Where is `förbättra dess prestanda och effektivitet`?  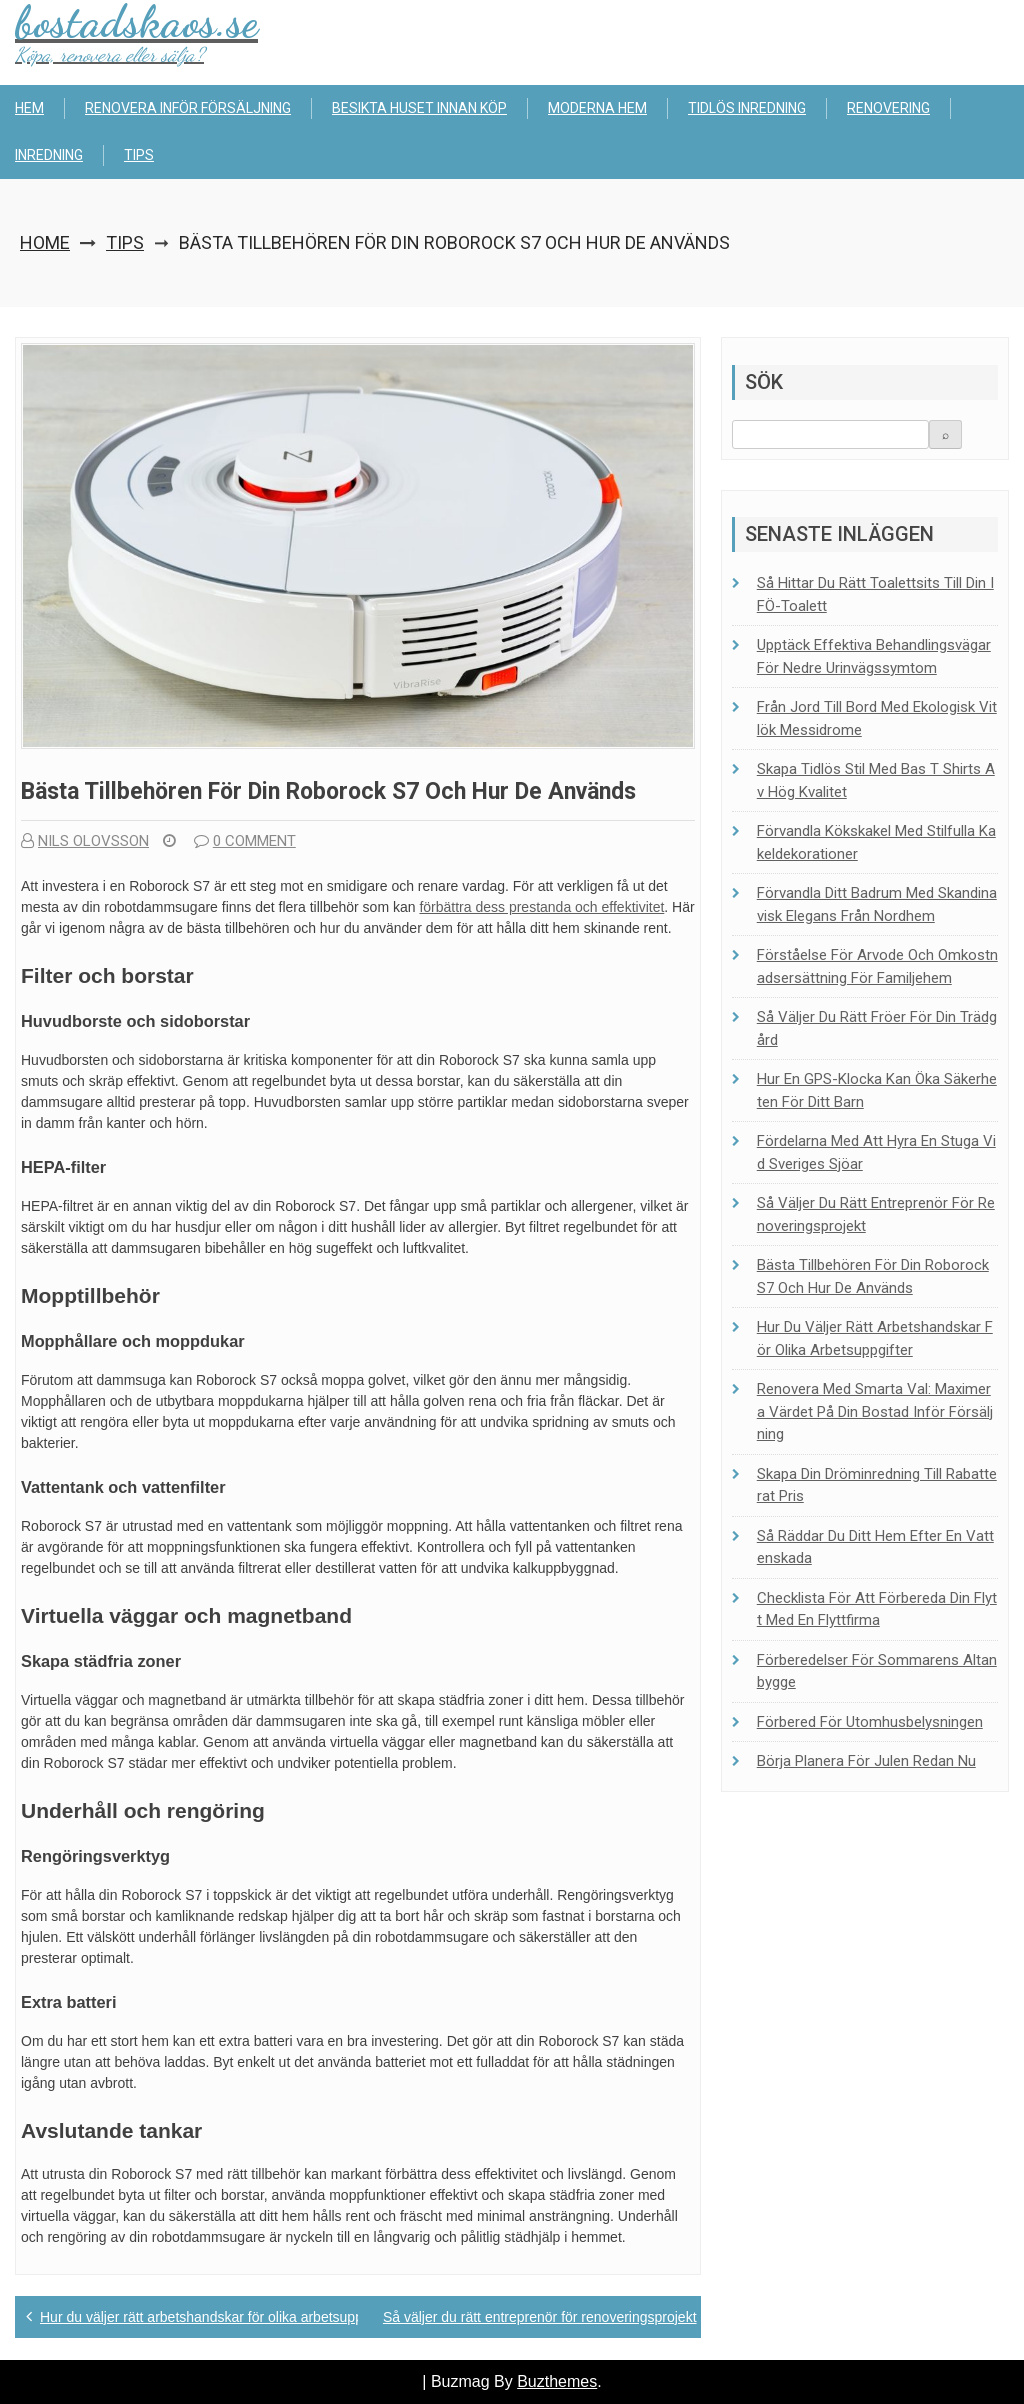
förbättra dess prestanda och effektivitet is located at coordinates (541, 907).